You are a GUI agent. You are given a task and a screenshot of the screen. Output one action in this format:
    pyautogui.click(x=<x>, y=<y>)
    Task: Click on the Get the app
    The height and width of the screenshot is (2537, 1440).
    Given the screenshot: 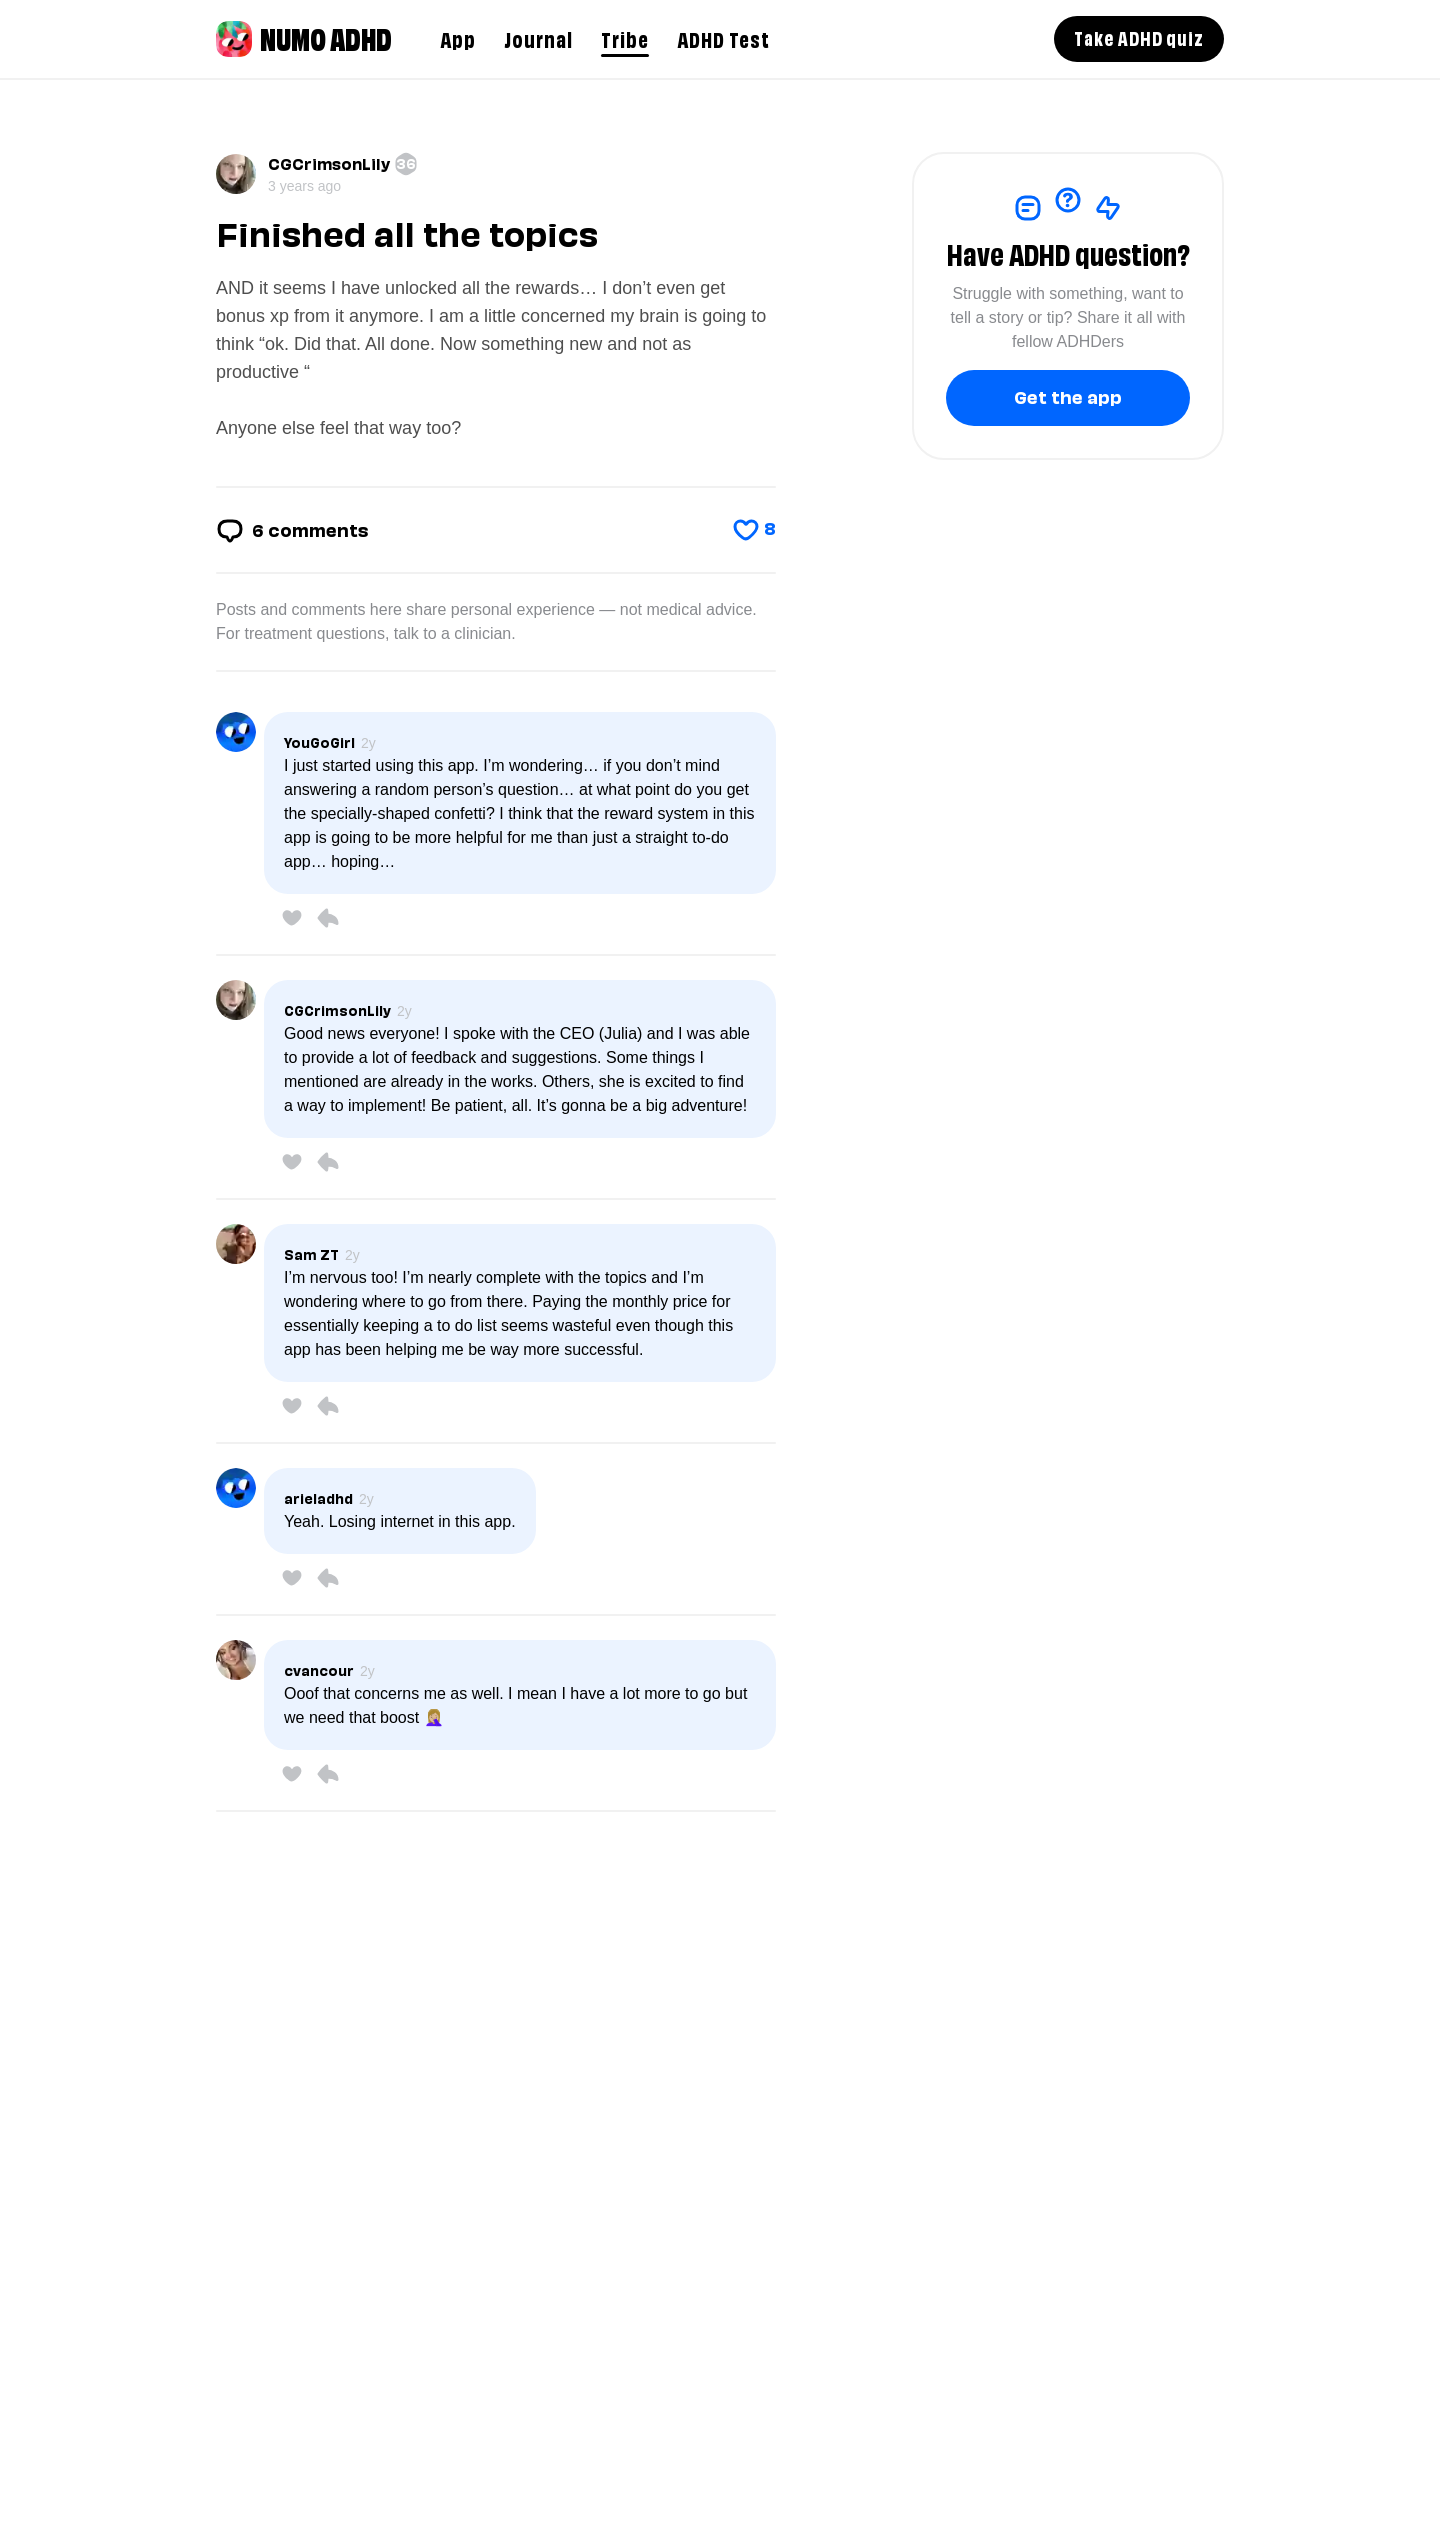 What is the action you would take?
    pyautogui.click(x=1068, y=395)
    